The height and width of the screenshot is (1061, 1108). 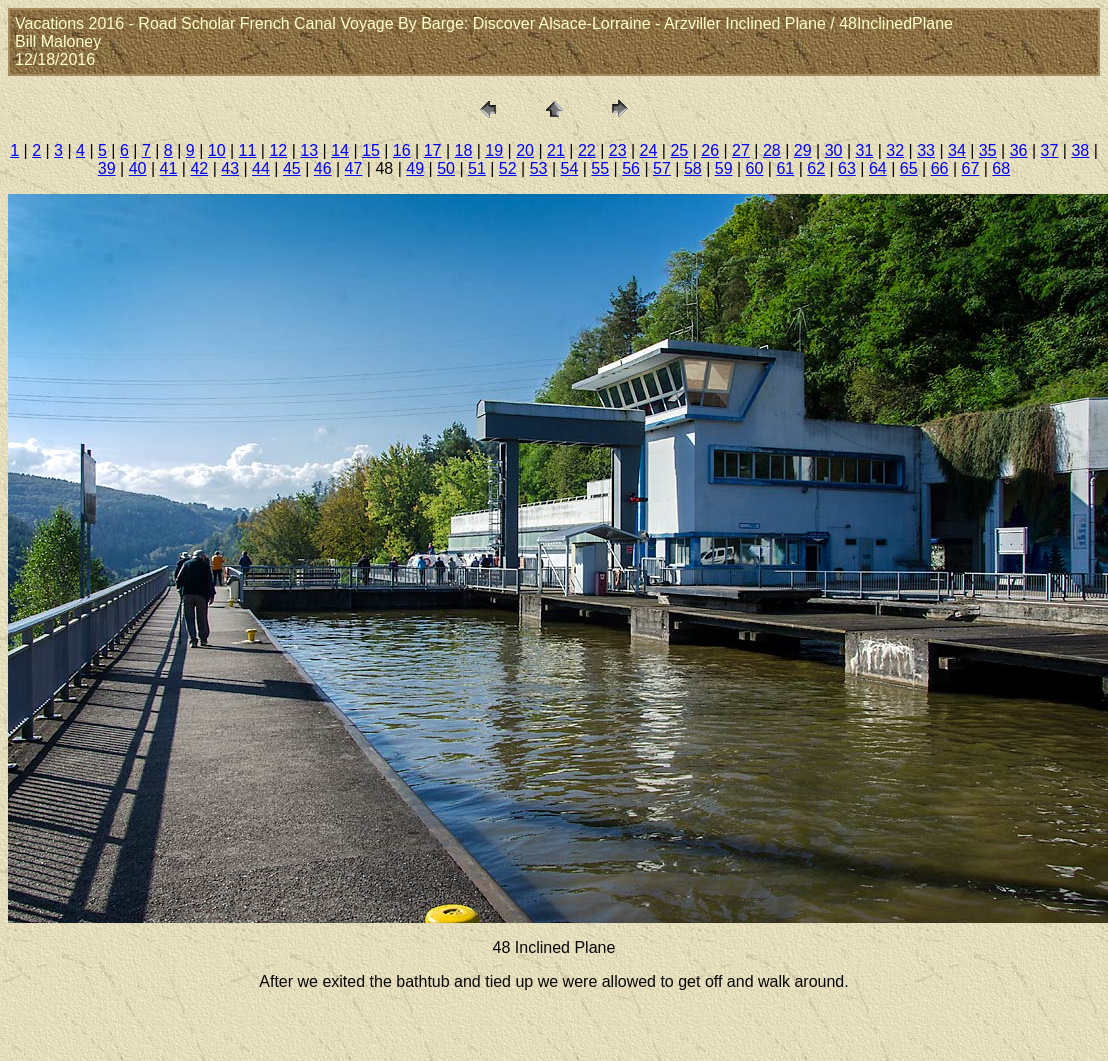 What do you see at coordinates (1050, 150) in the screenshot?
I see `37` at bounding box center [1050, 150].